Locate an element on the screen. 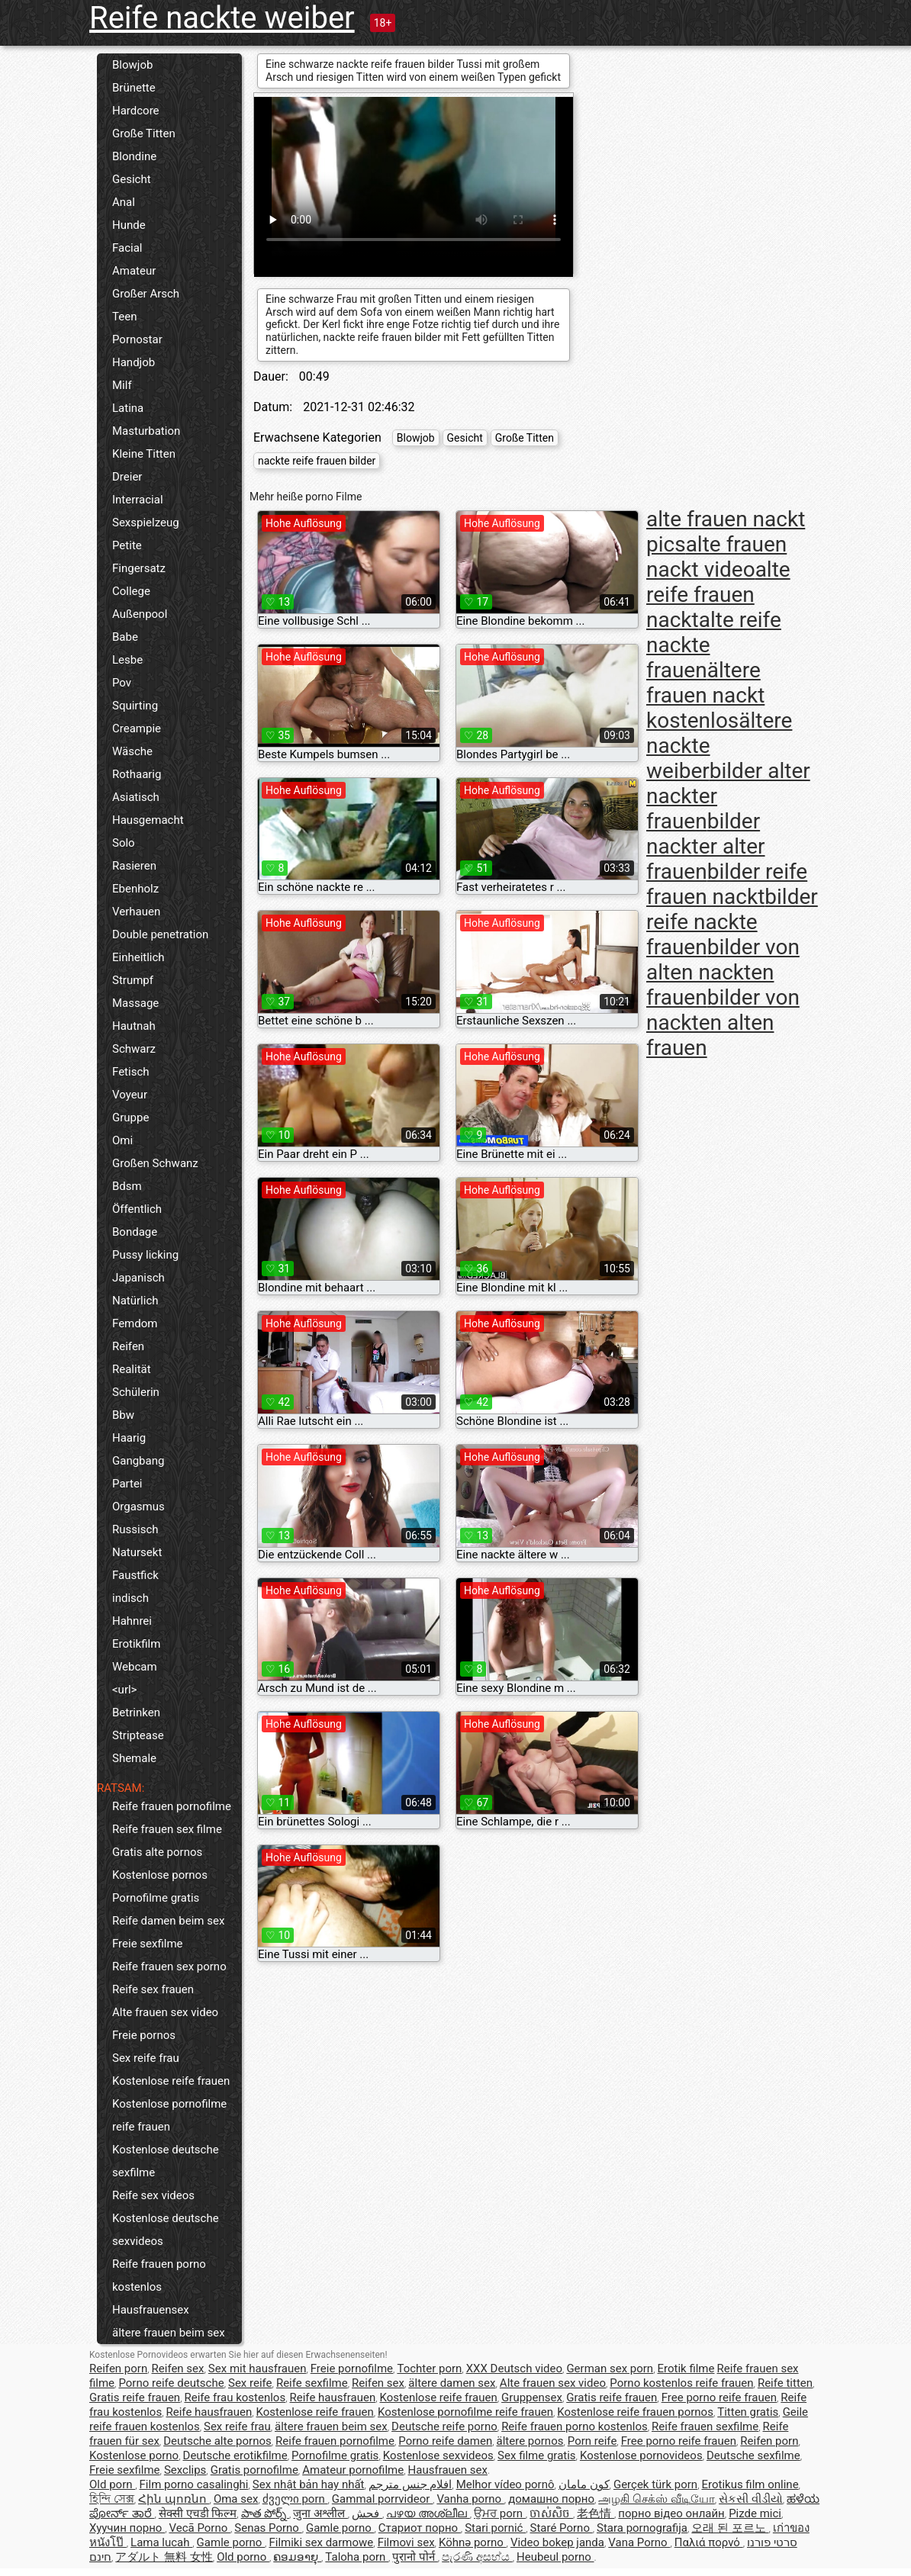 This screenshot has width=911, height=2576. Porno reife deutsche is located at coordinates (171, 2383).